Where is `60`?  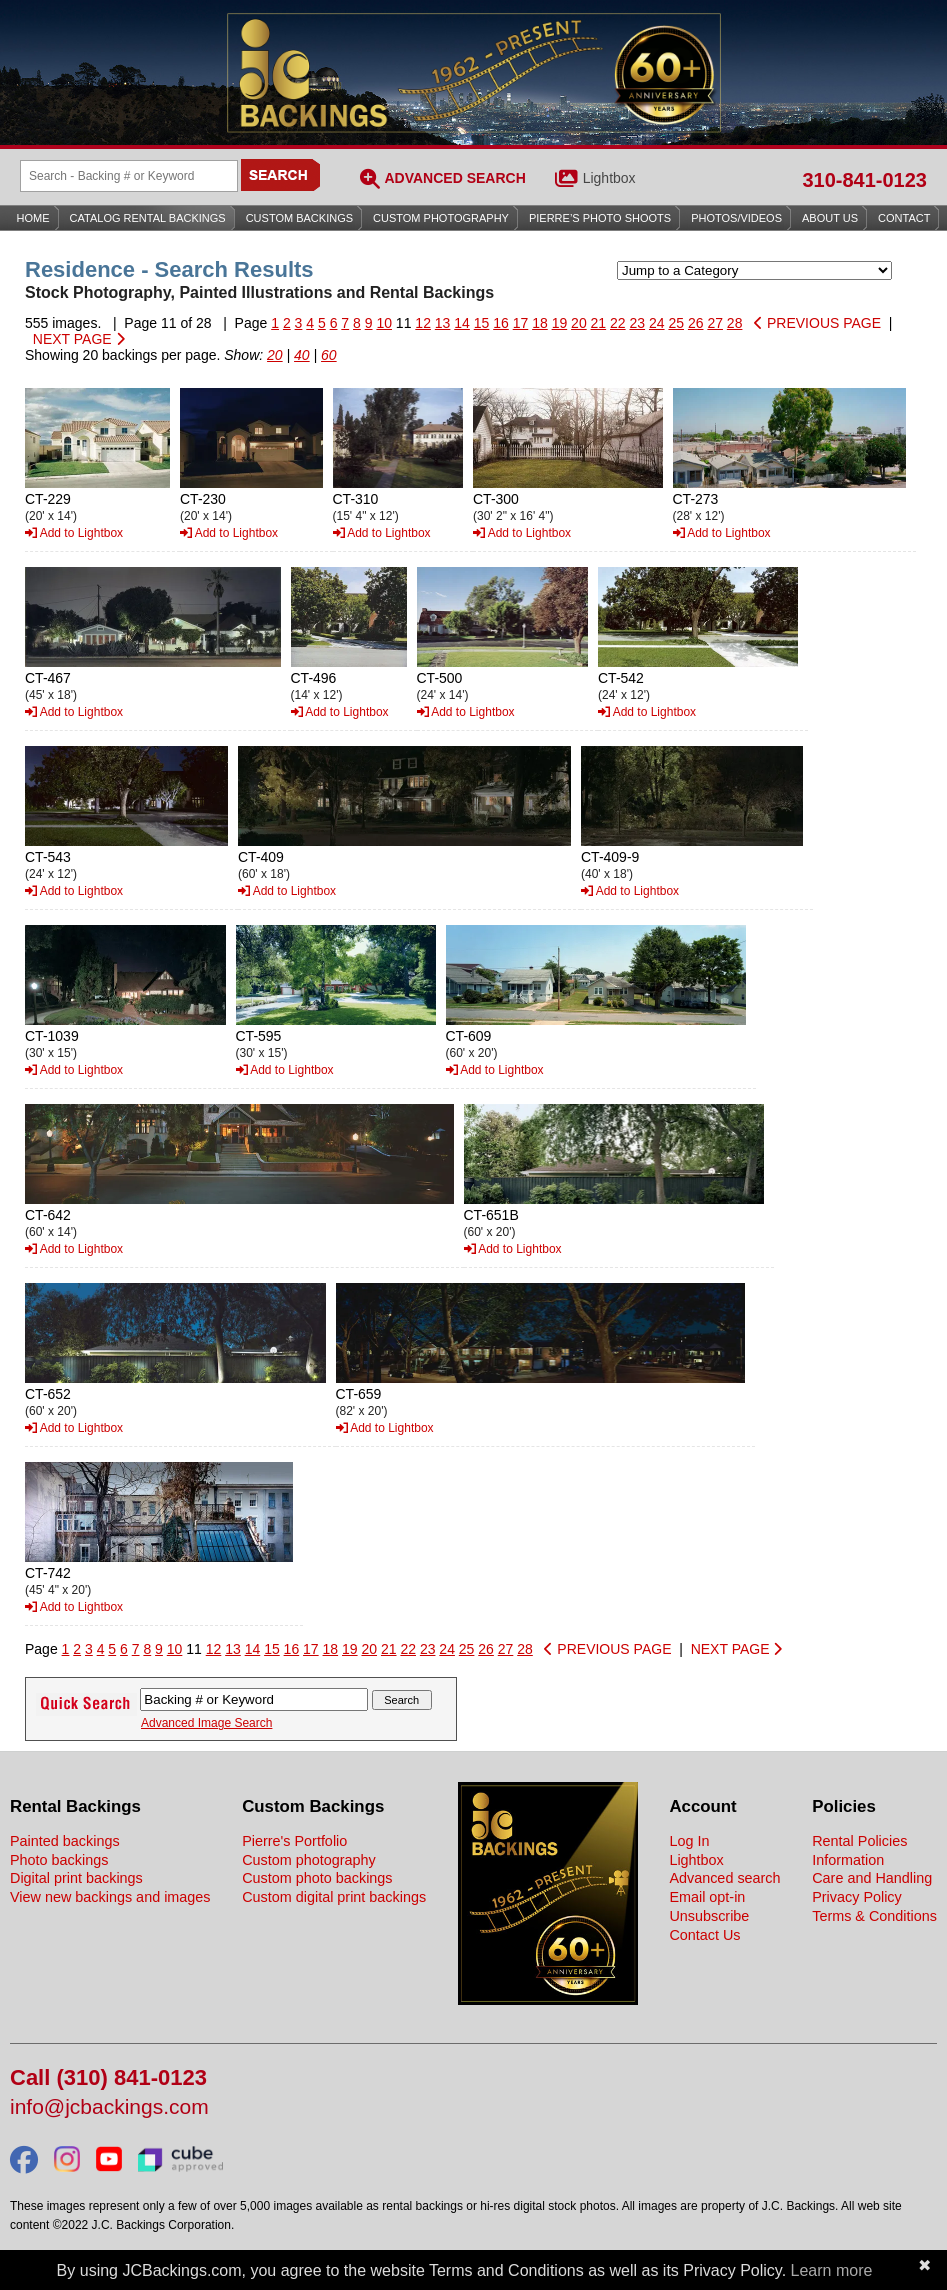
60 is located at coordinates (329, 355).